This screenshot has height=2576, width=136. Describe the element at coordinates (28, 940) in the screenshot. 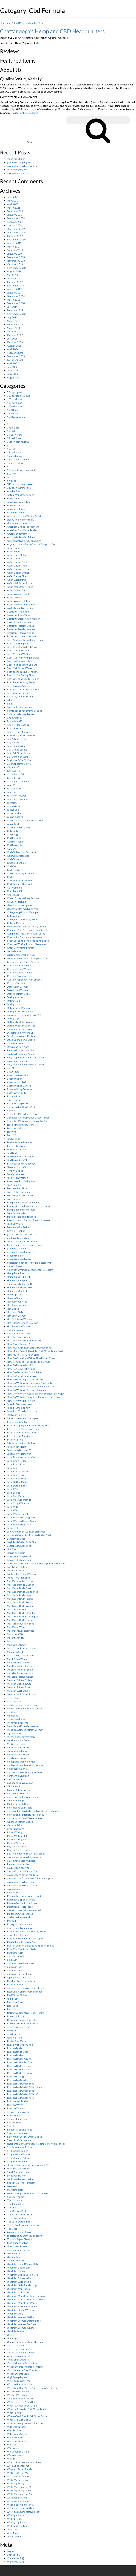

I see `cool cat casino bonus codes no deposit` at that location.